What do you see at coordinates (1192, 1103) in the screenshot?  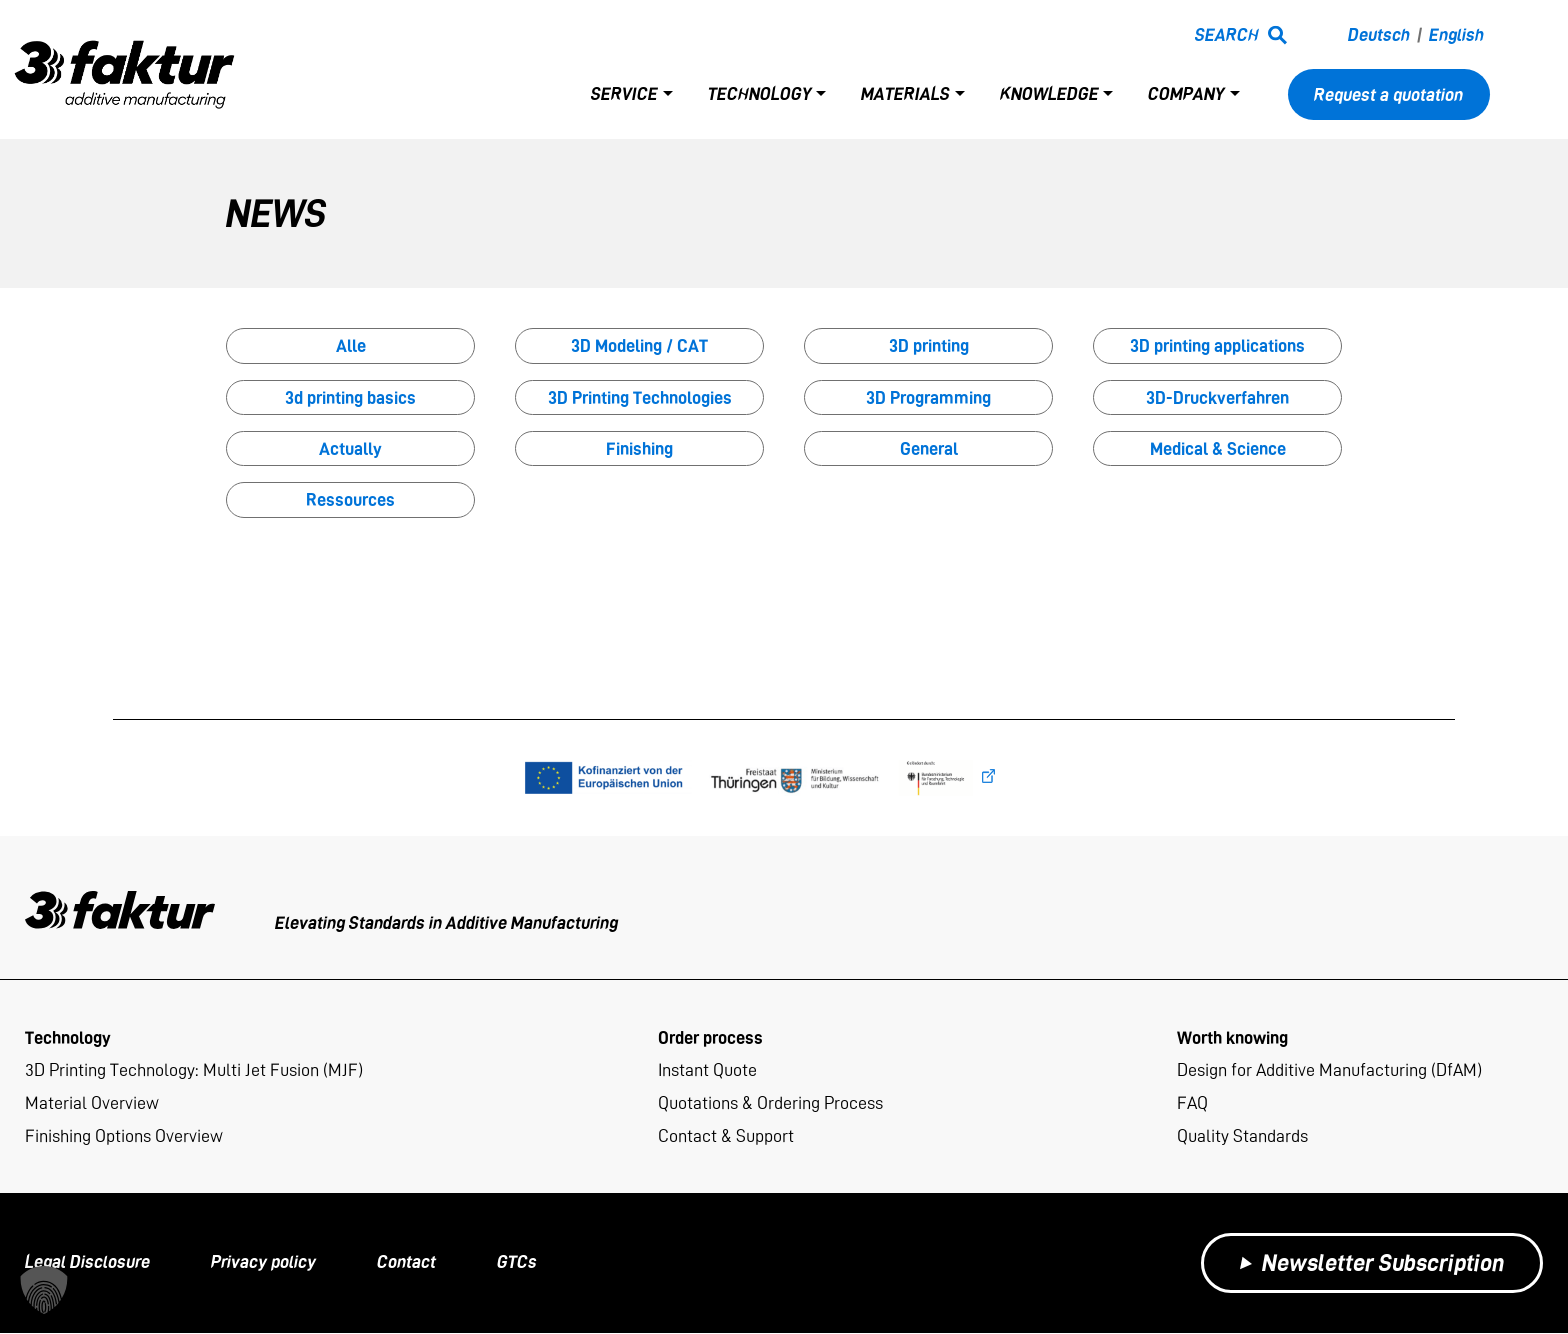 I see `FAQ` at bounding box center [1192, 1103].